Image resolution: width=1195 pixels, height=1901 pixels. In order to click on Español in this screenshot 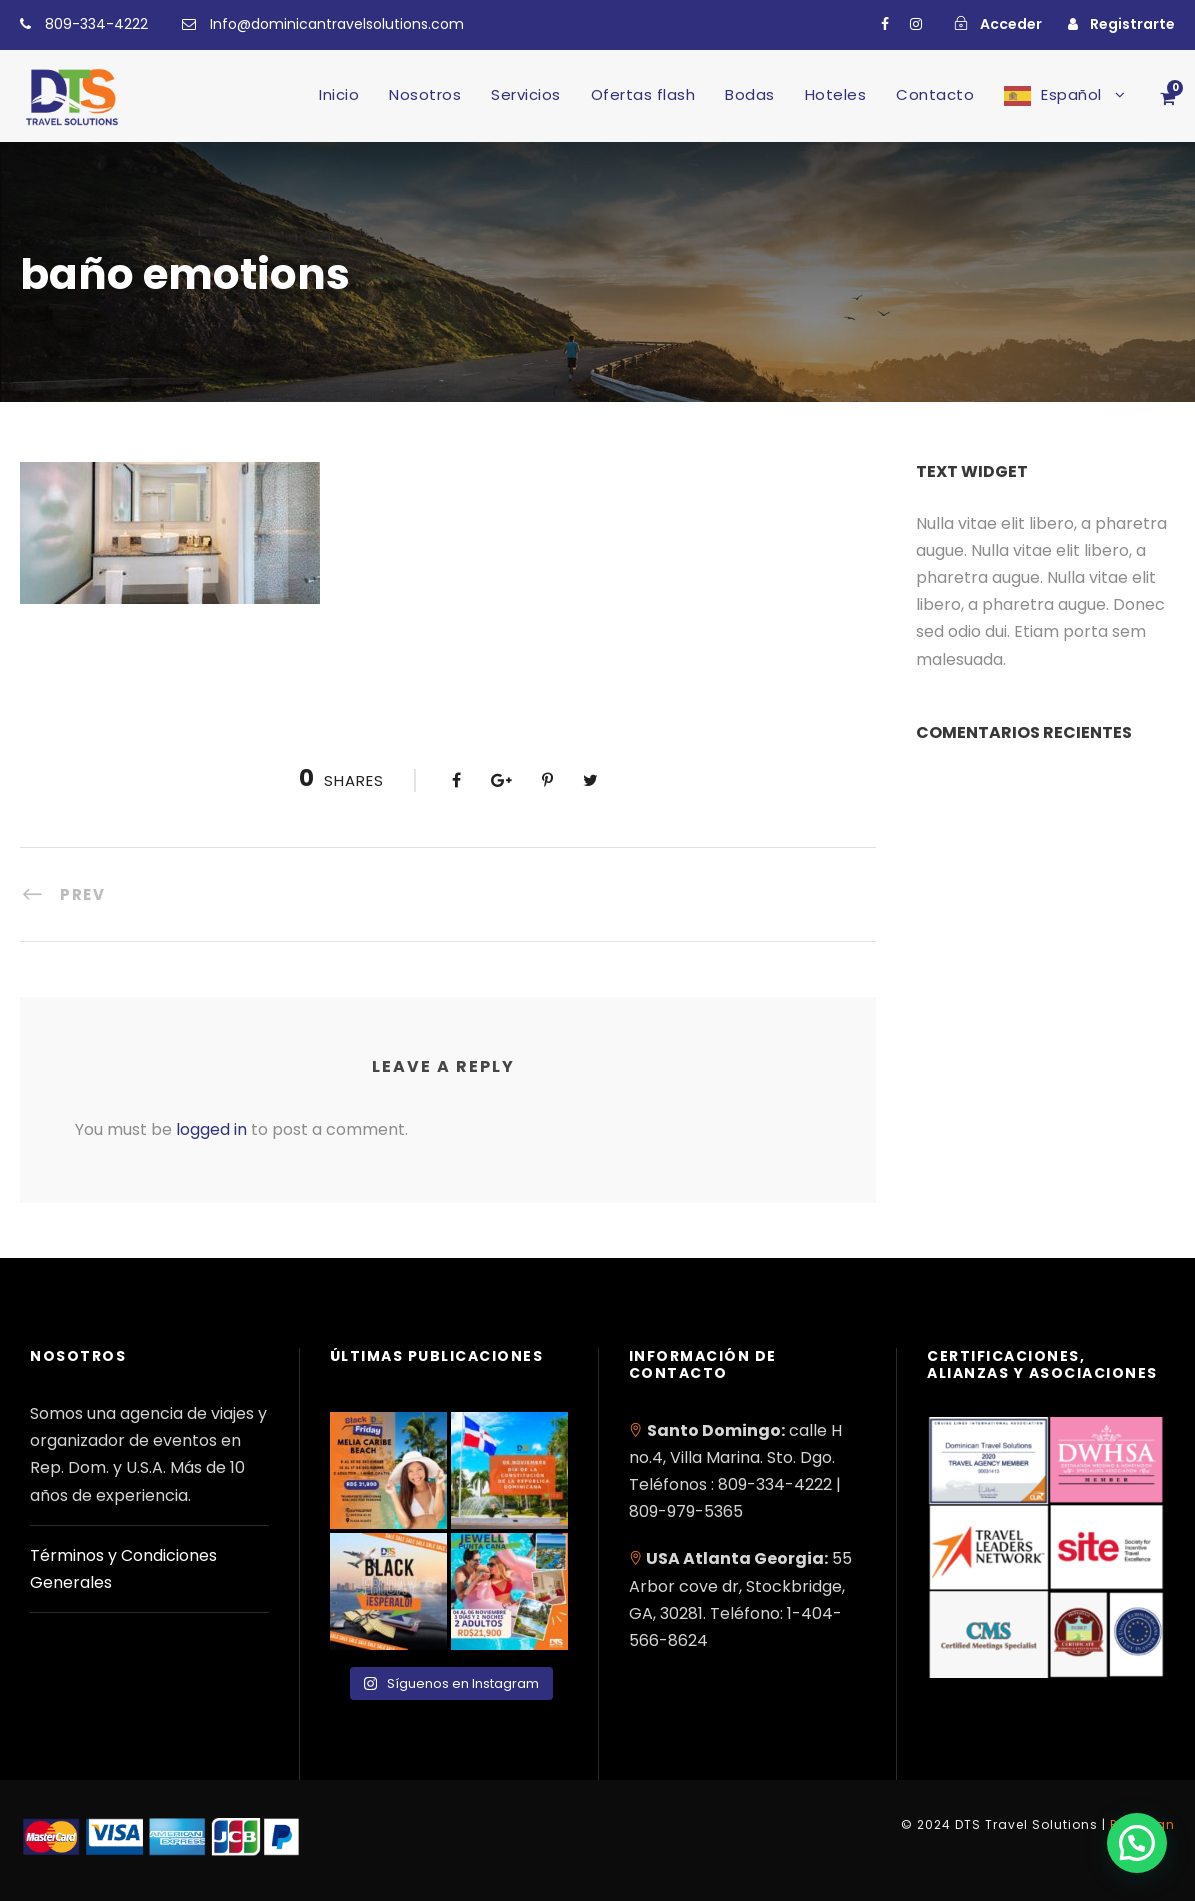, I will do `click(1071, 94)`.